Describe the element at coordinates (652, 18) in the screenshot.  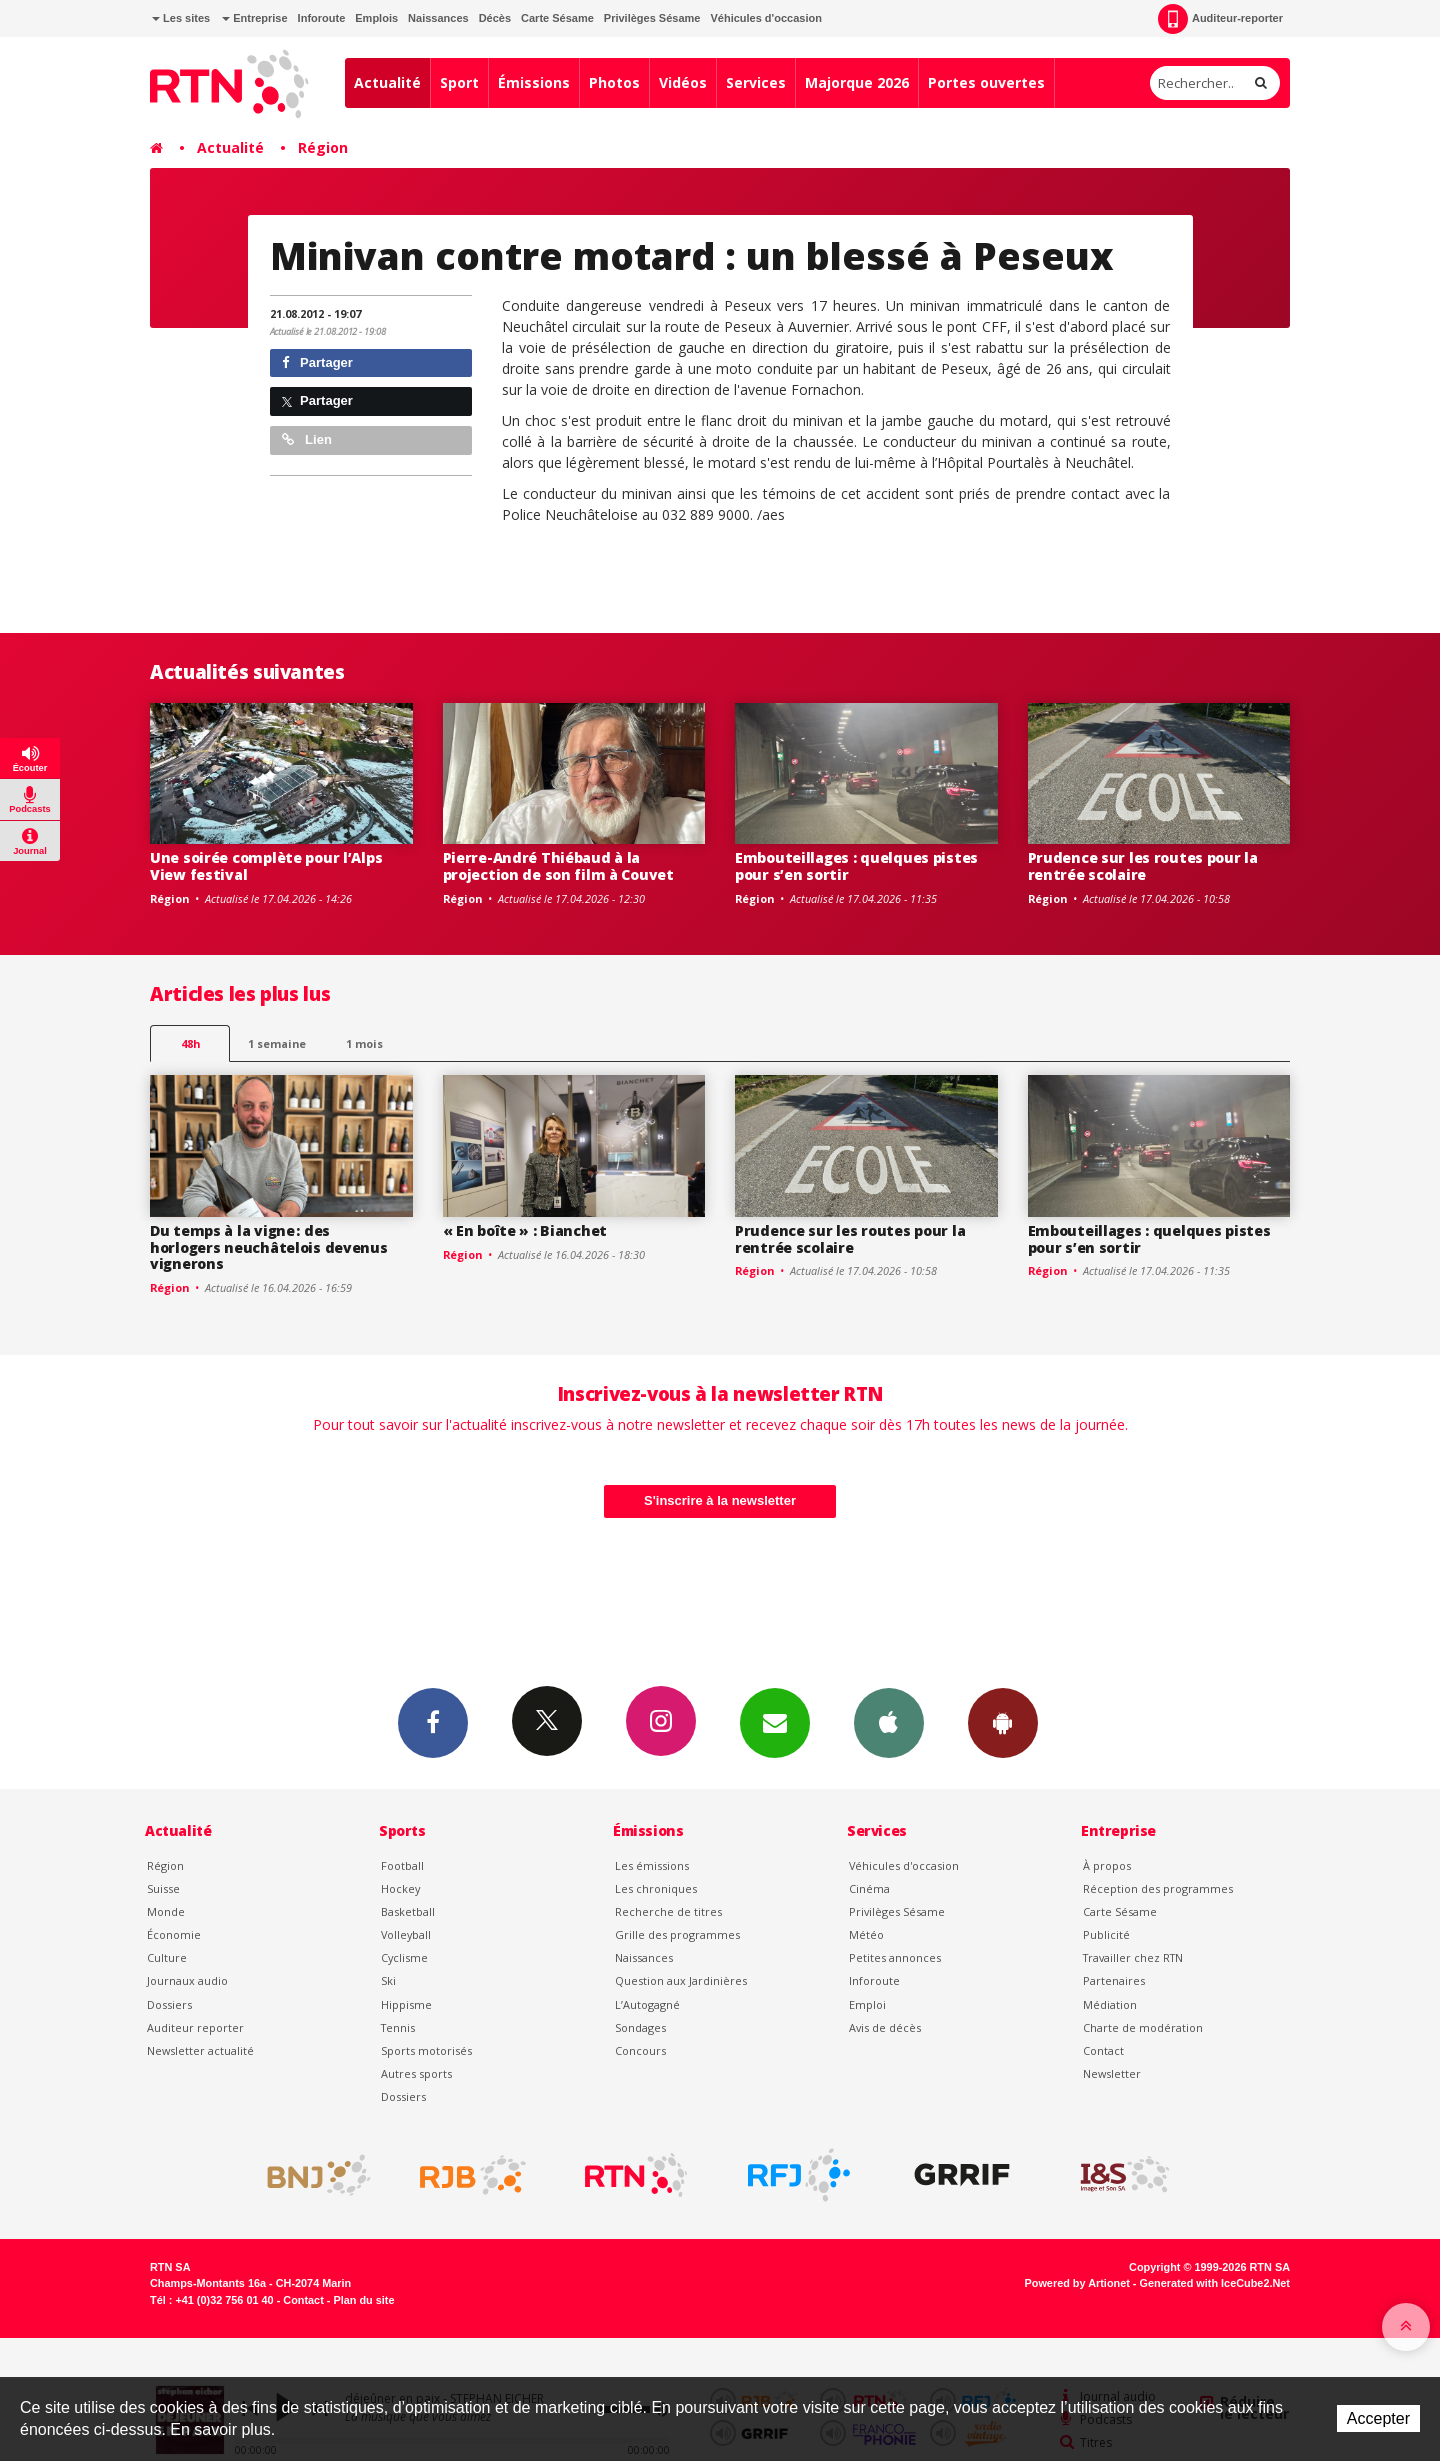
I see `Privilèges Sésame` at that location.